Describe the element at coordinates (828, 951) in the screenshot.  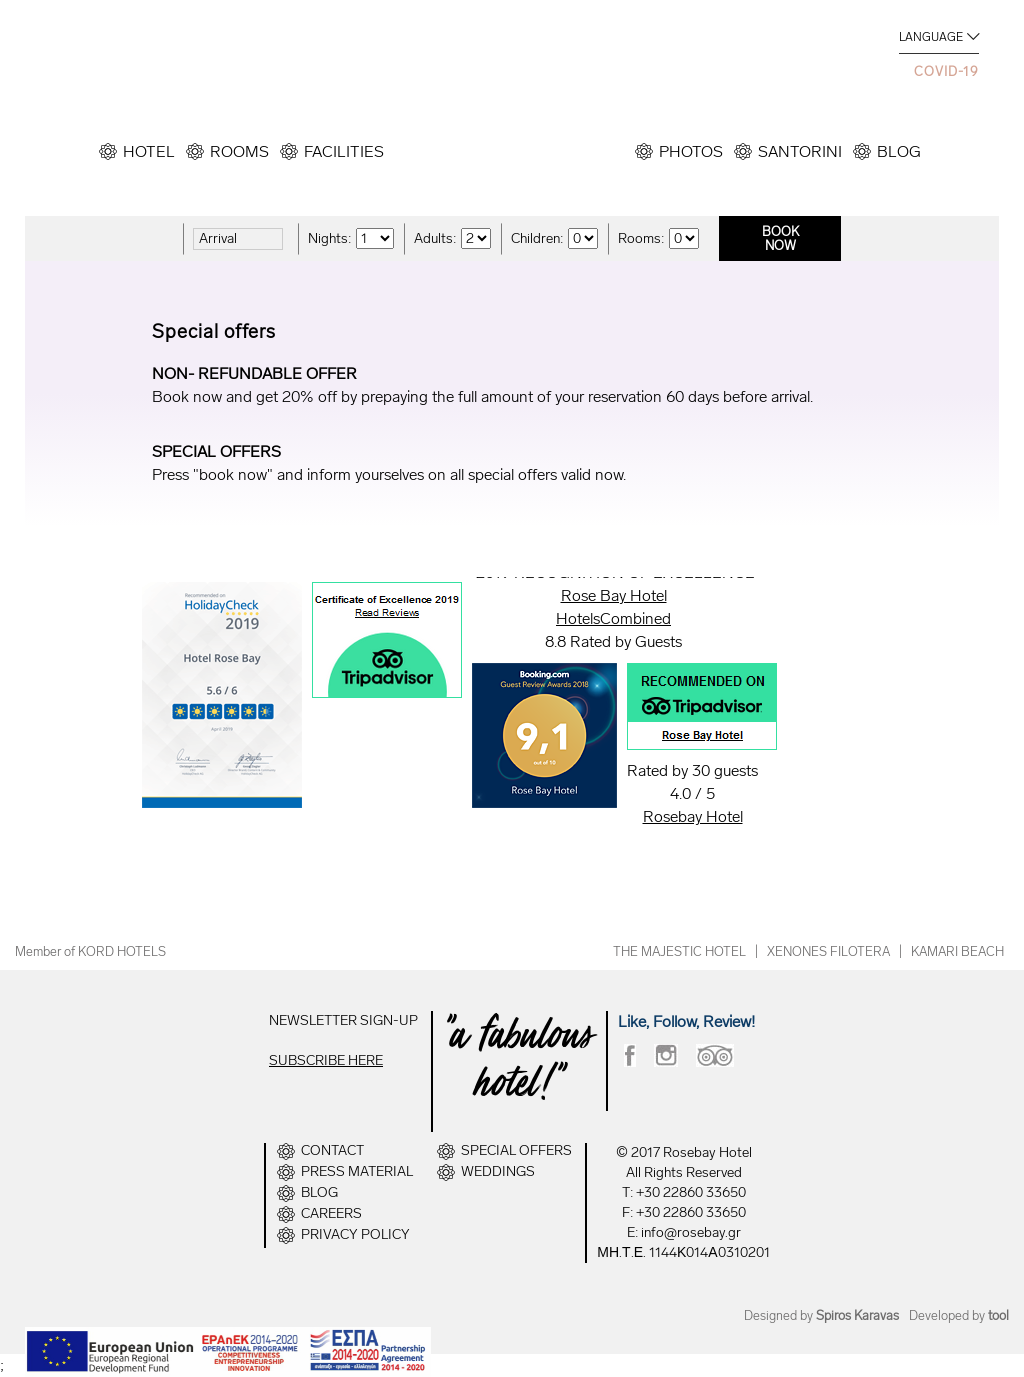
I see `XENONES FILOTERA` at that location.